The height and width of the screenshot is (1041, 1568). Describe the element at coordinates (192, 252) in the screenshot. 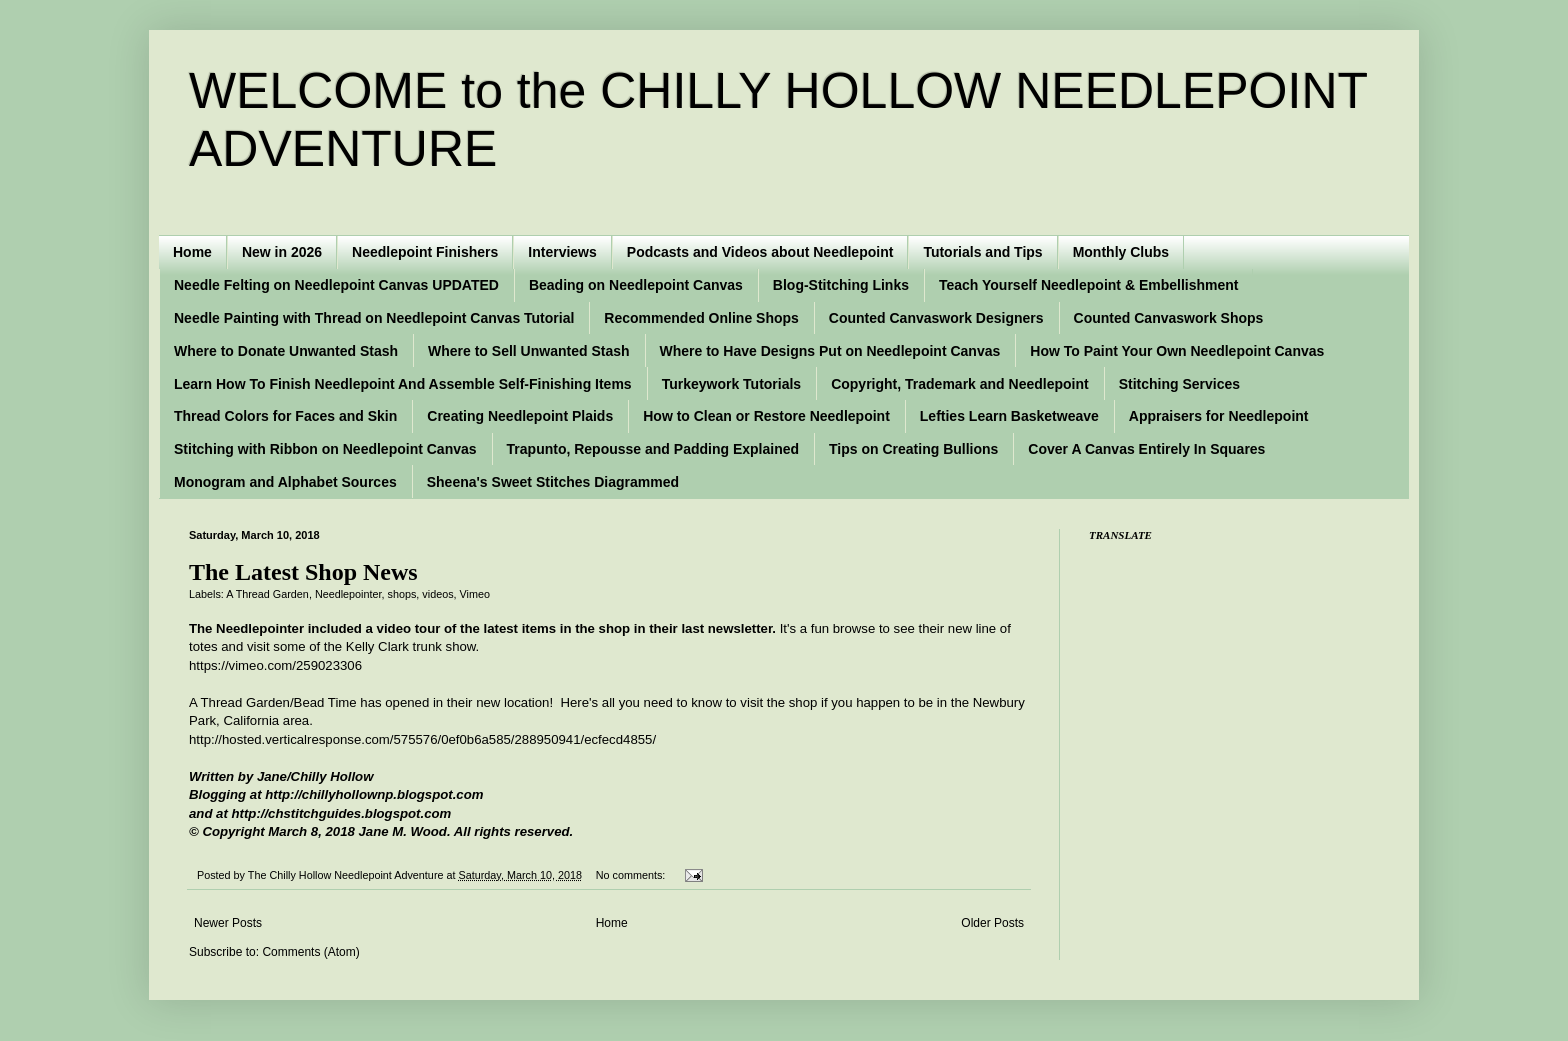

I see `Home` at that location.